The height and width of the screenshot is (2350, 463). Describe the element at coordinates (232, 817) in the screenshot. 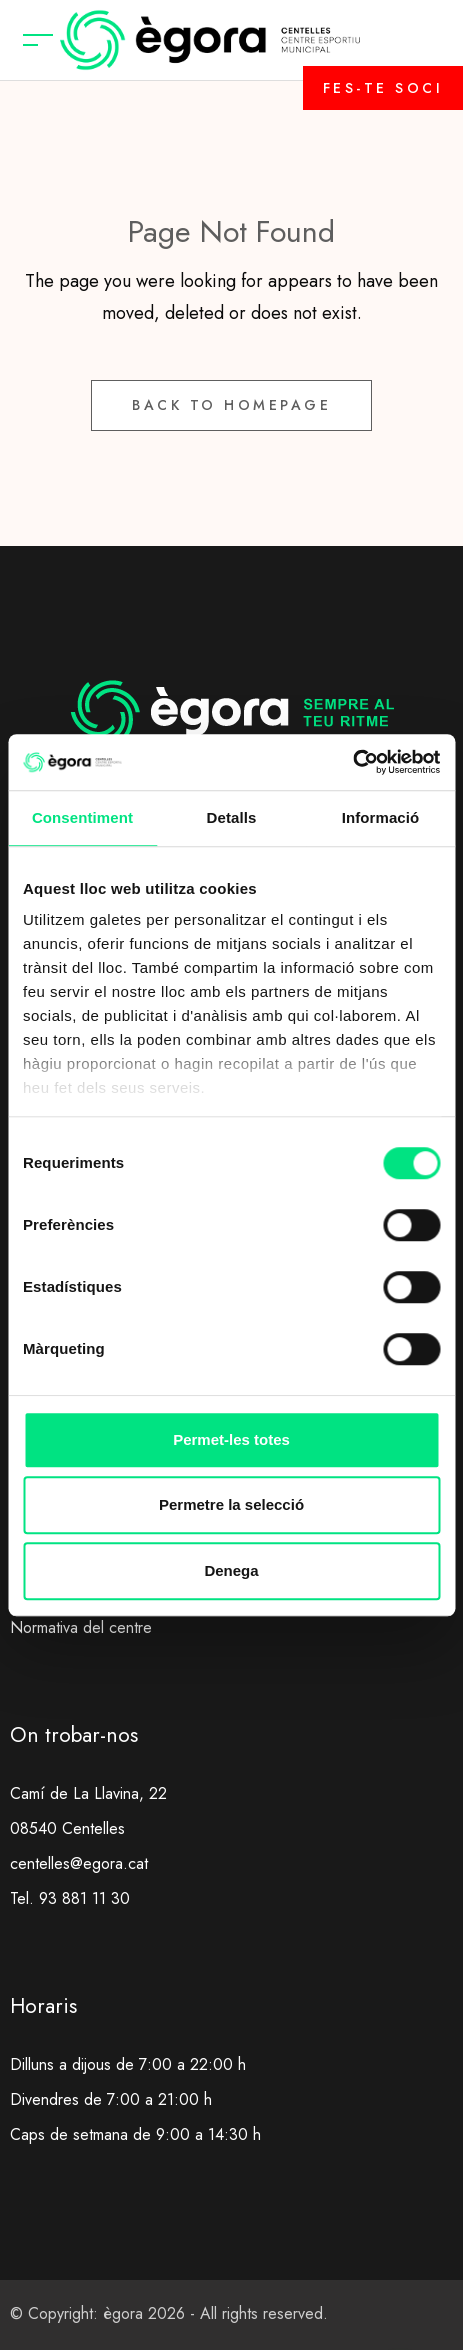

I see `Detalls [tab]` at that location.